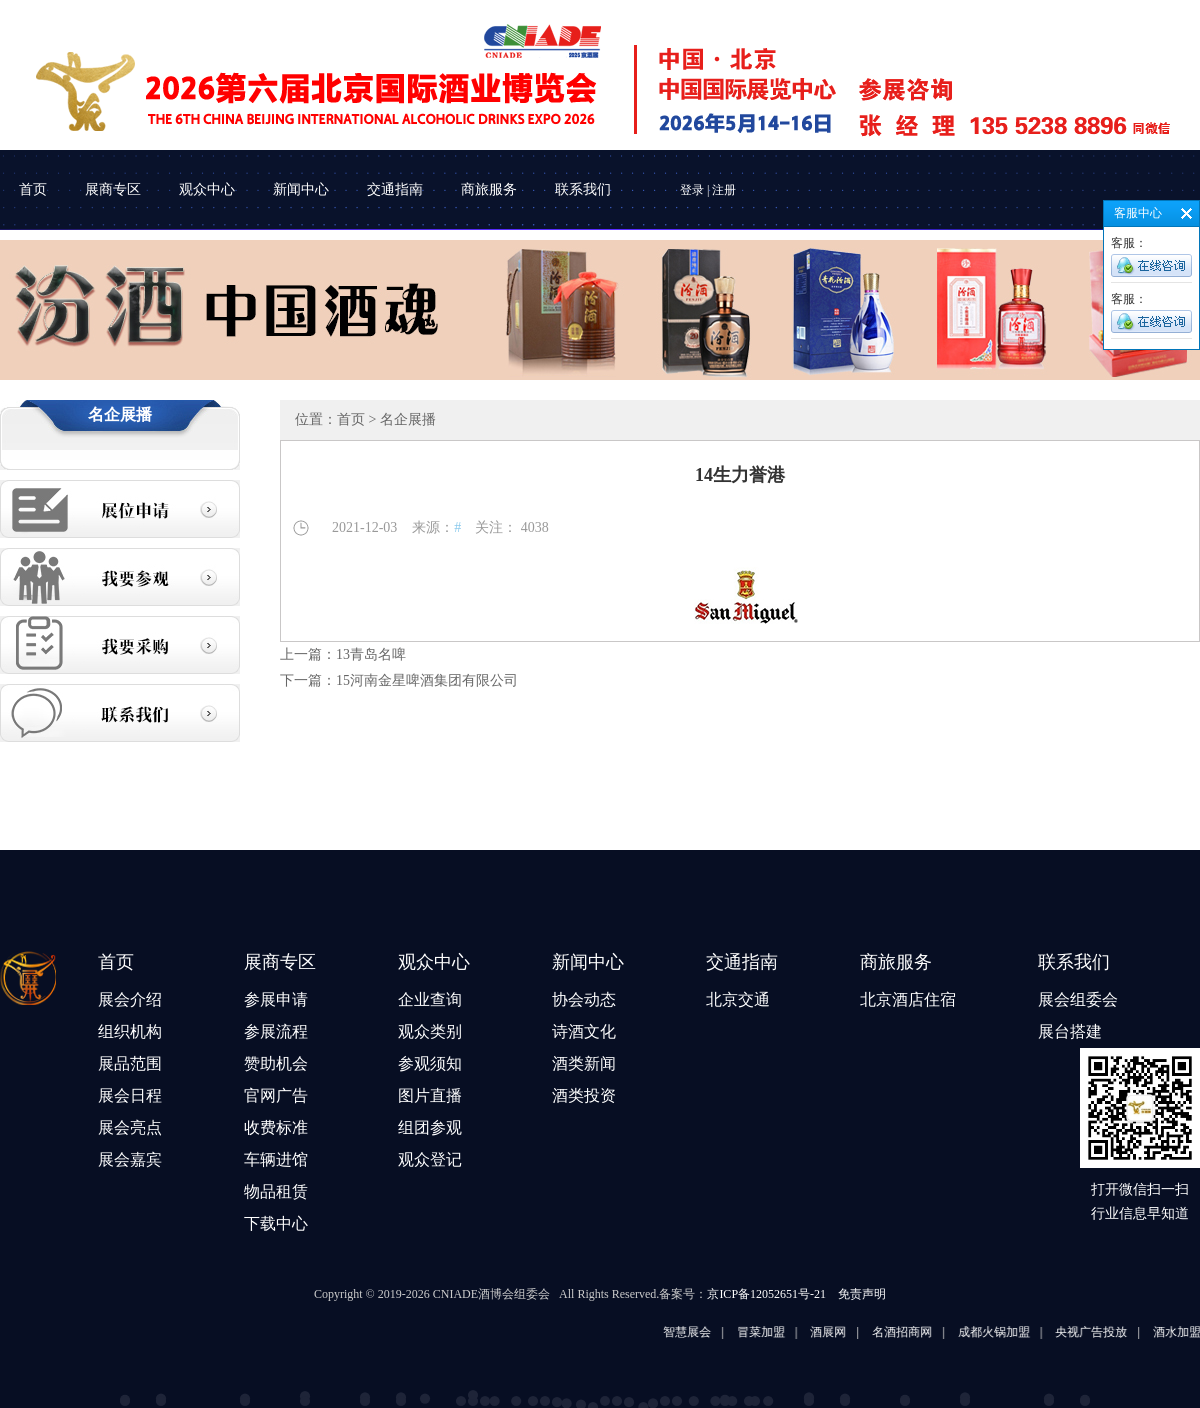 The width and height of the screenshot is (1200, 1408). I want to click on 展会亮点, so click(130, 1127).